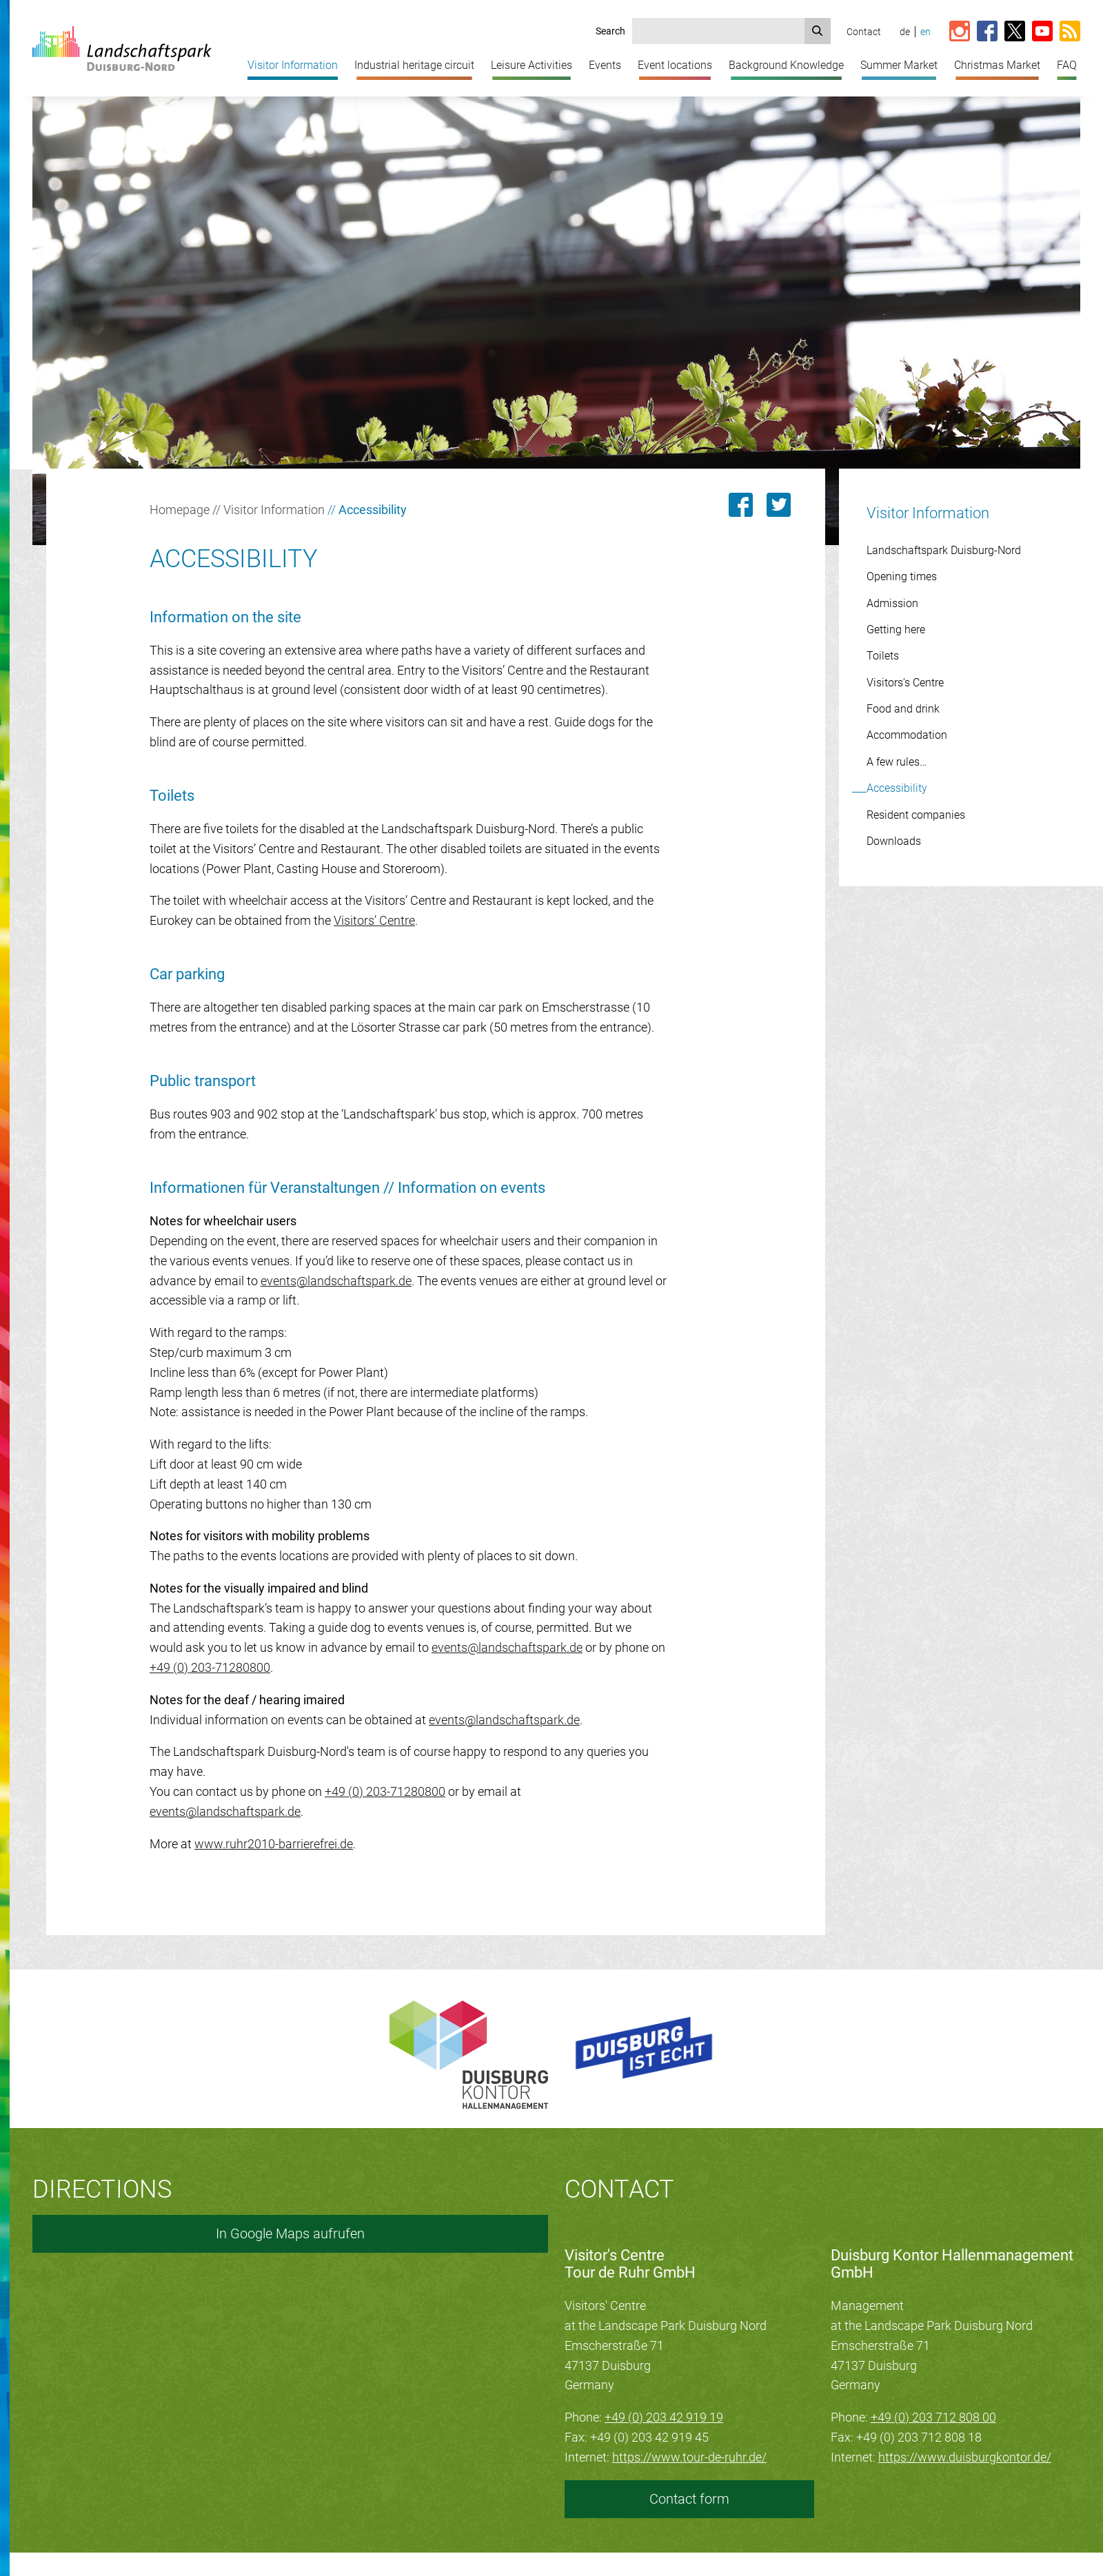  I want to click on [Link zum YouTube-Kanal vom Landschaftspark], so click(1042, 32).